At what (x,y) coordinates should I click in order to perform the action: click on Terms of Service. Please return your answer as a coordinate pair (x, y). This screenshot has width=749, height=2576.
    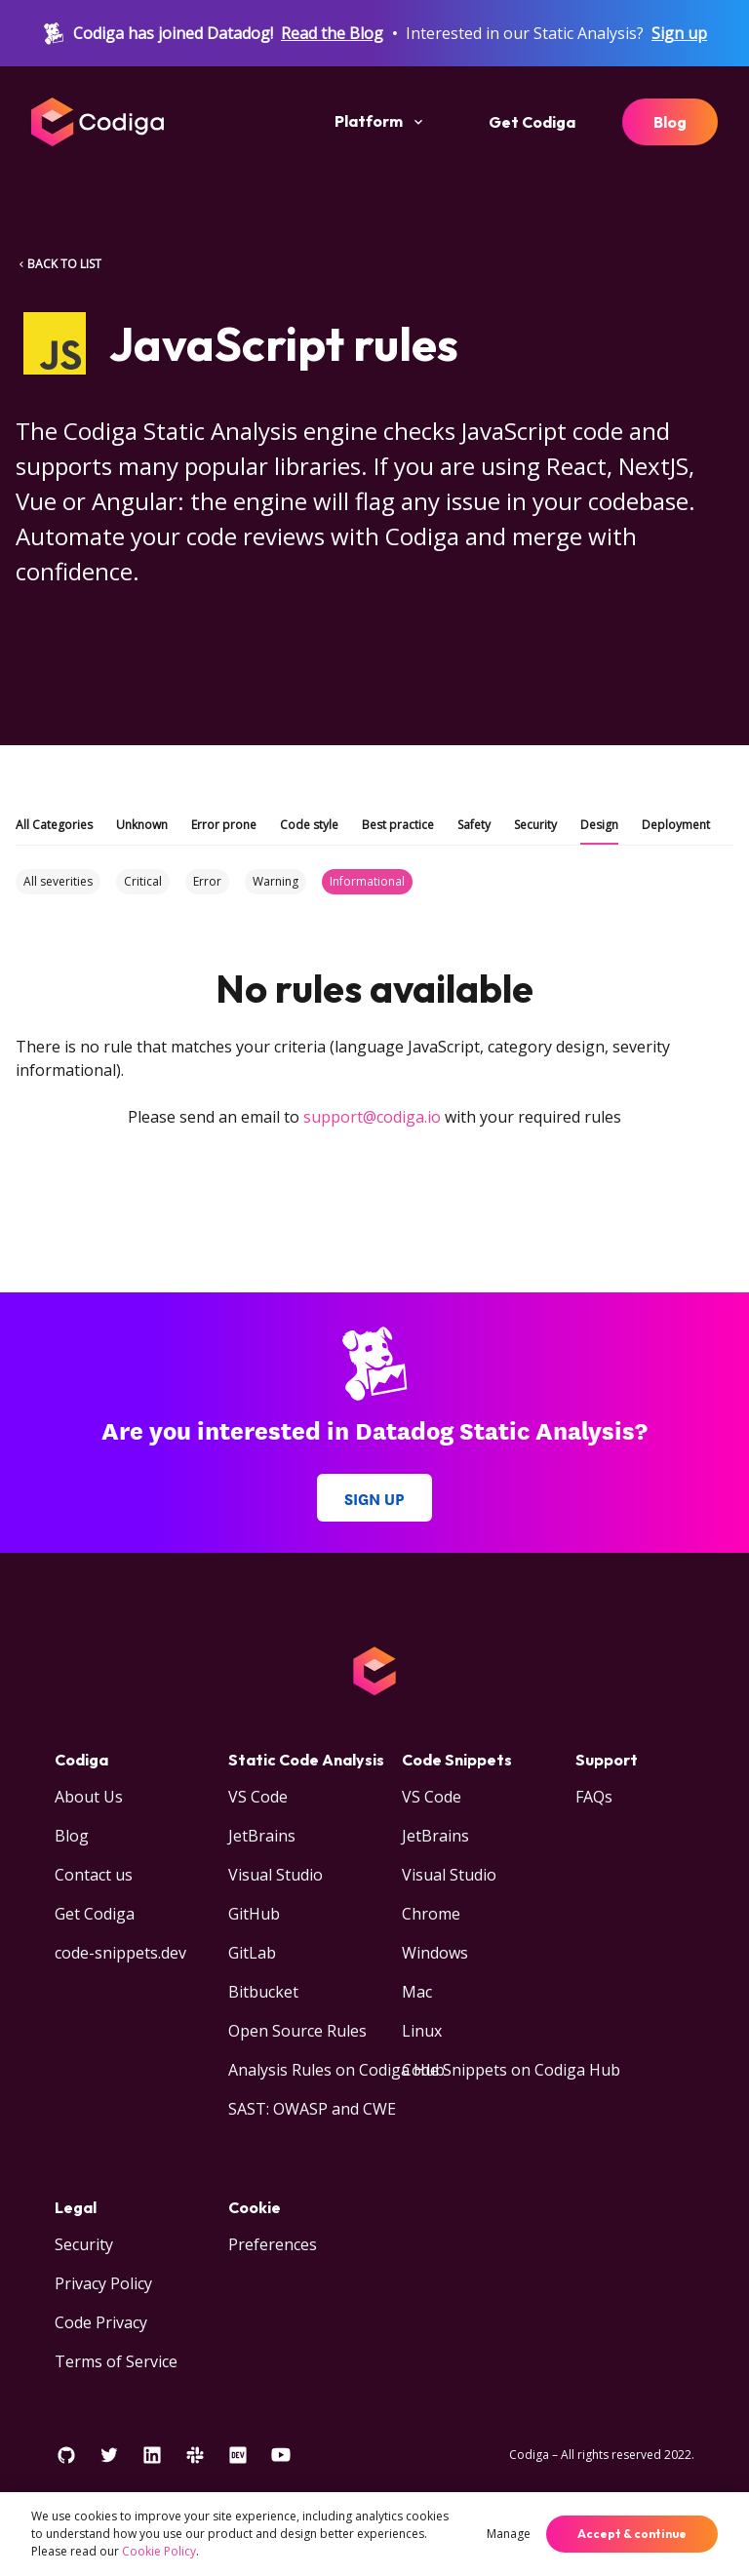
    Looking at the image, I should click on (116, 2361).